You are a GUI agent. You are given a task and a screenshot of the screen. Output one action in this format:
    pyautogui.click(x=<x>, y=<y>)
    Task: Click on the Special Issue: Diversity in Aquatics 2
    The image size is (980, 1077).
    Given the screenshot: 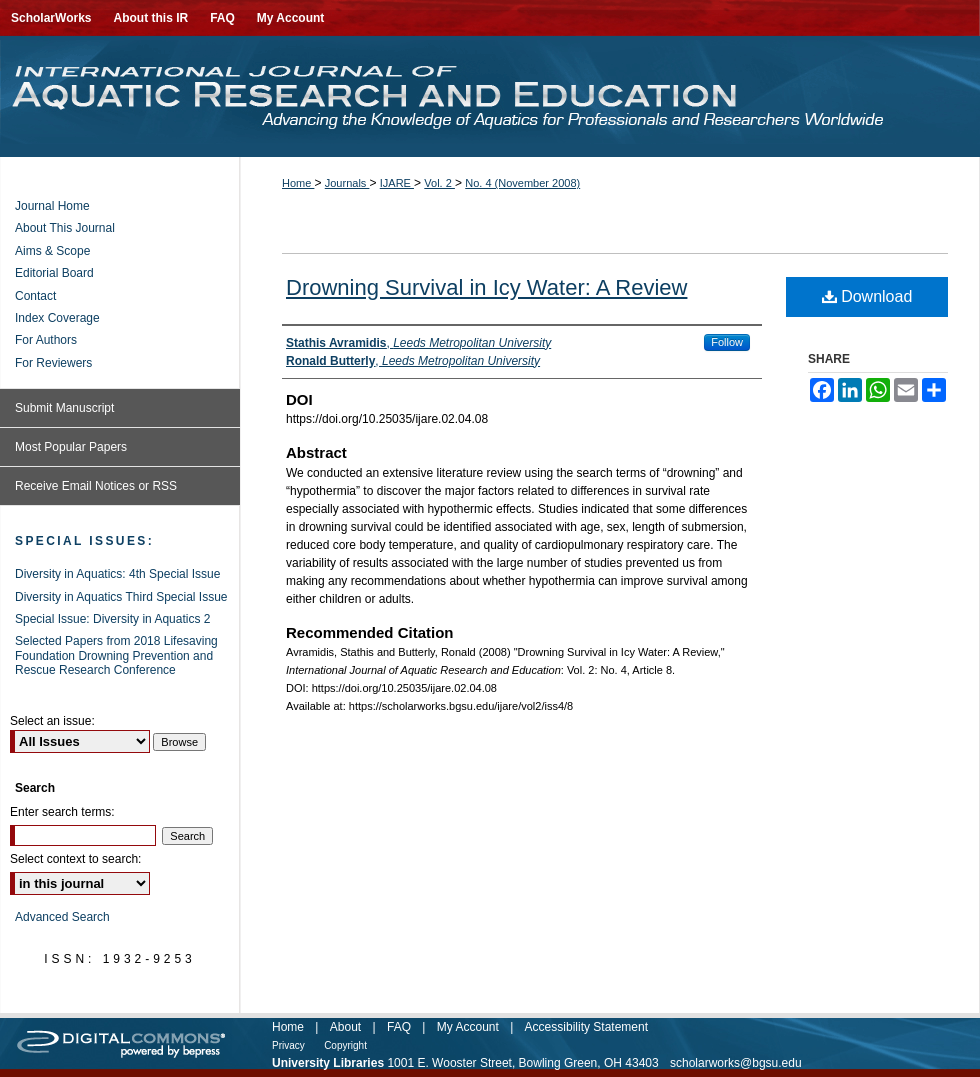 What is the action you would take?
    pyautogui.click(x=112, y=619)
    